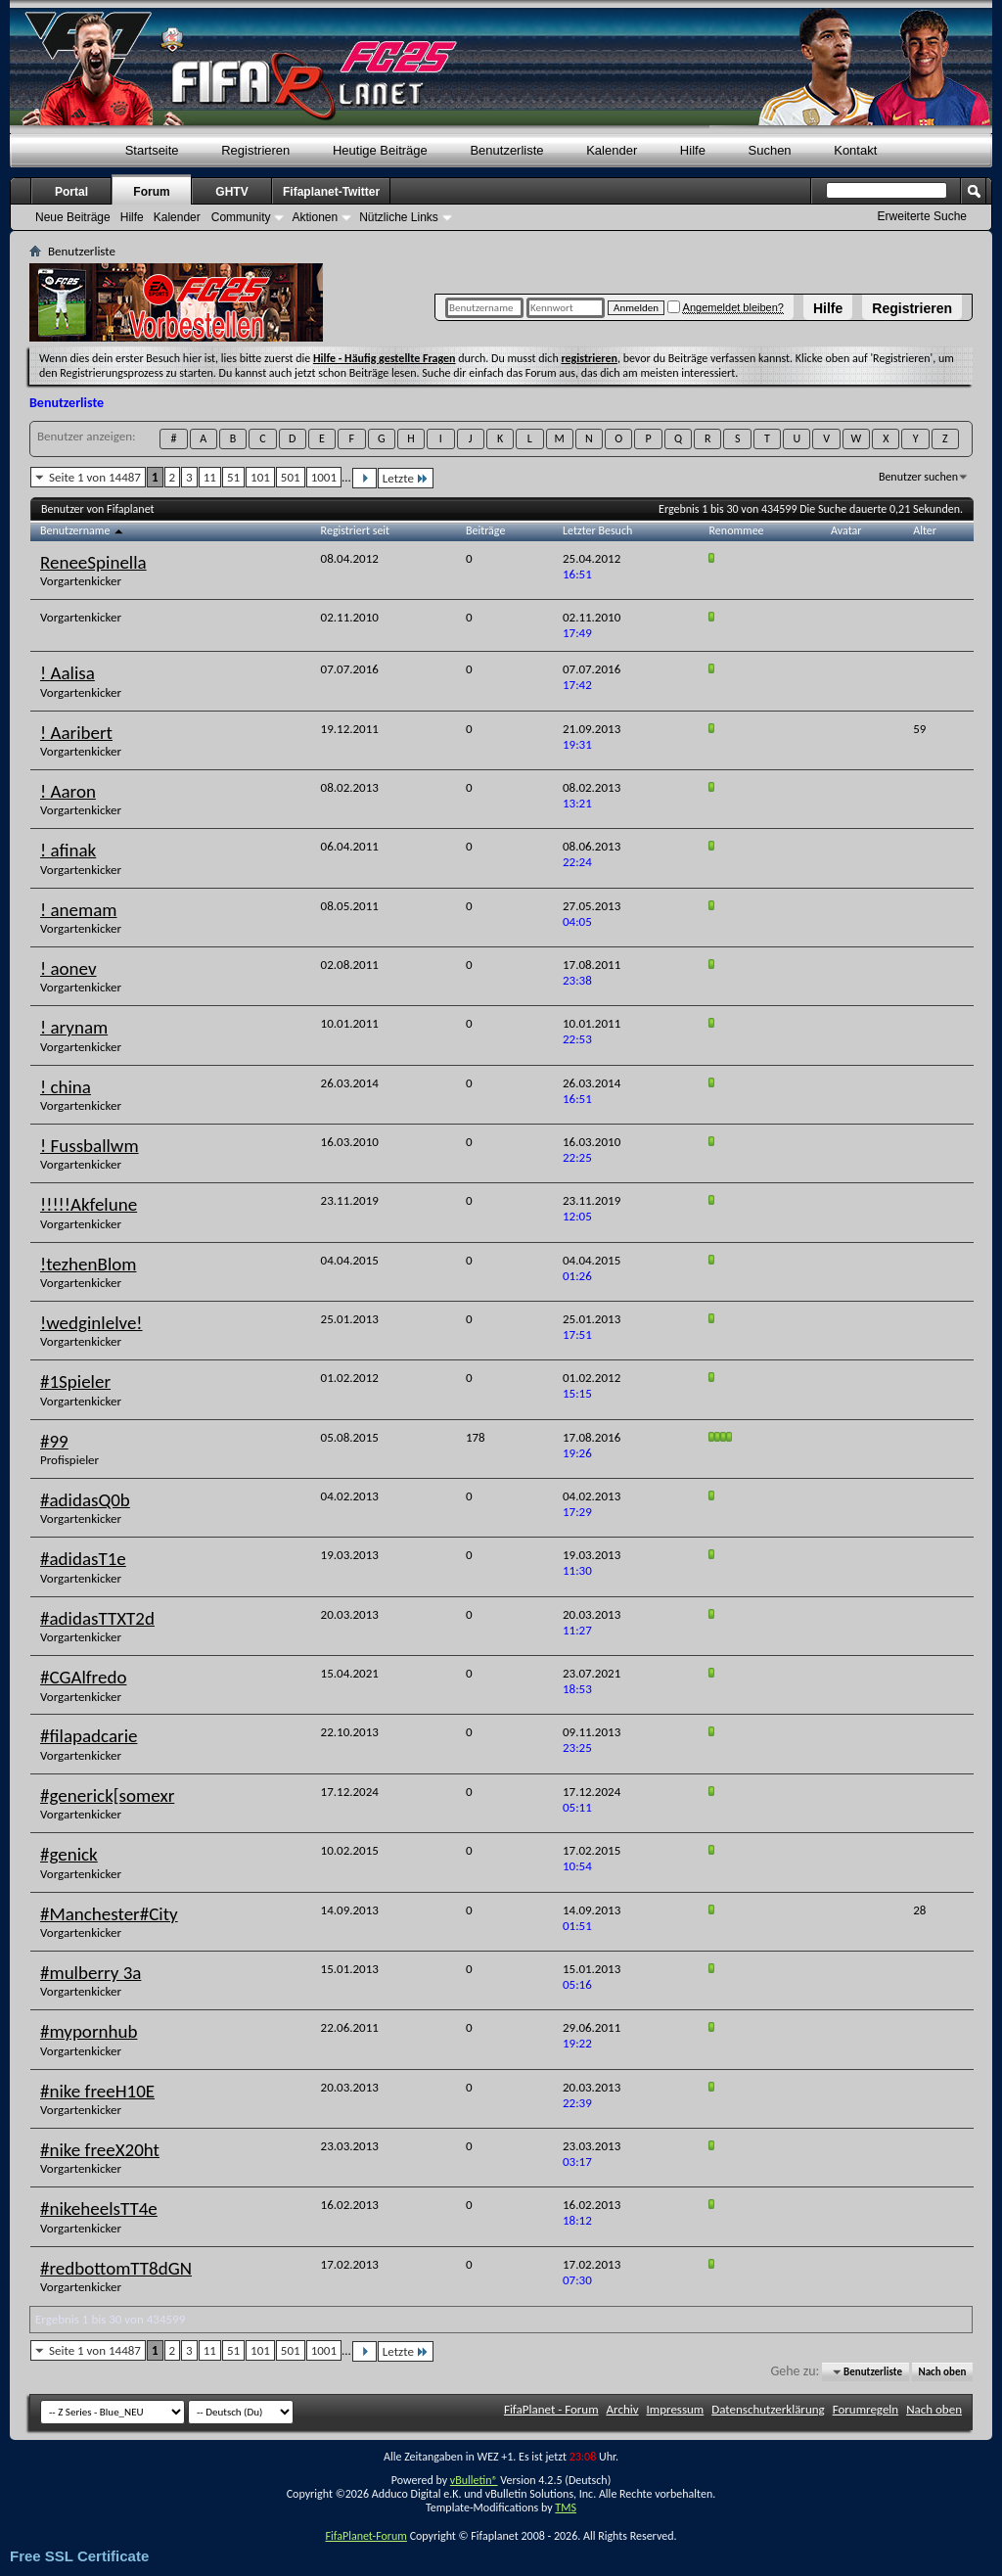 Image resolution: width=1002 pixels, height=2576 pixels. Describe the element at coordinates (736, 530) in the screenshot. I see `Renommee` at that location.